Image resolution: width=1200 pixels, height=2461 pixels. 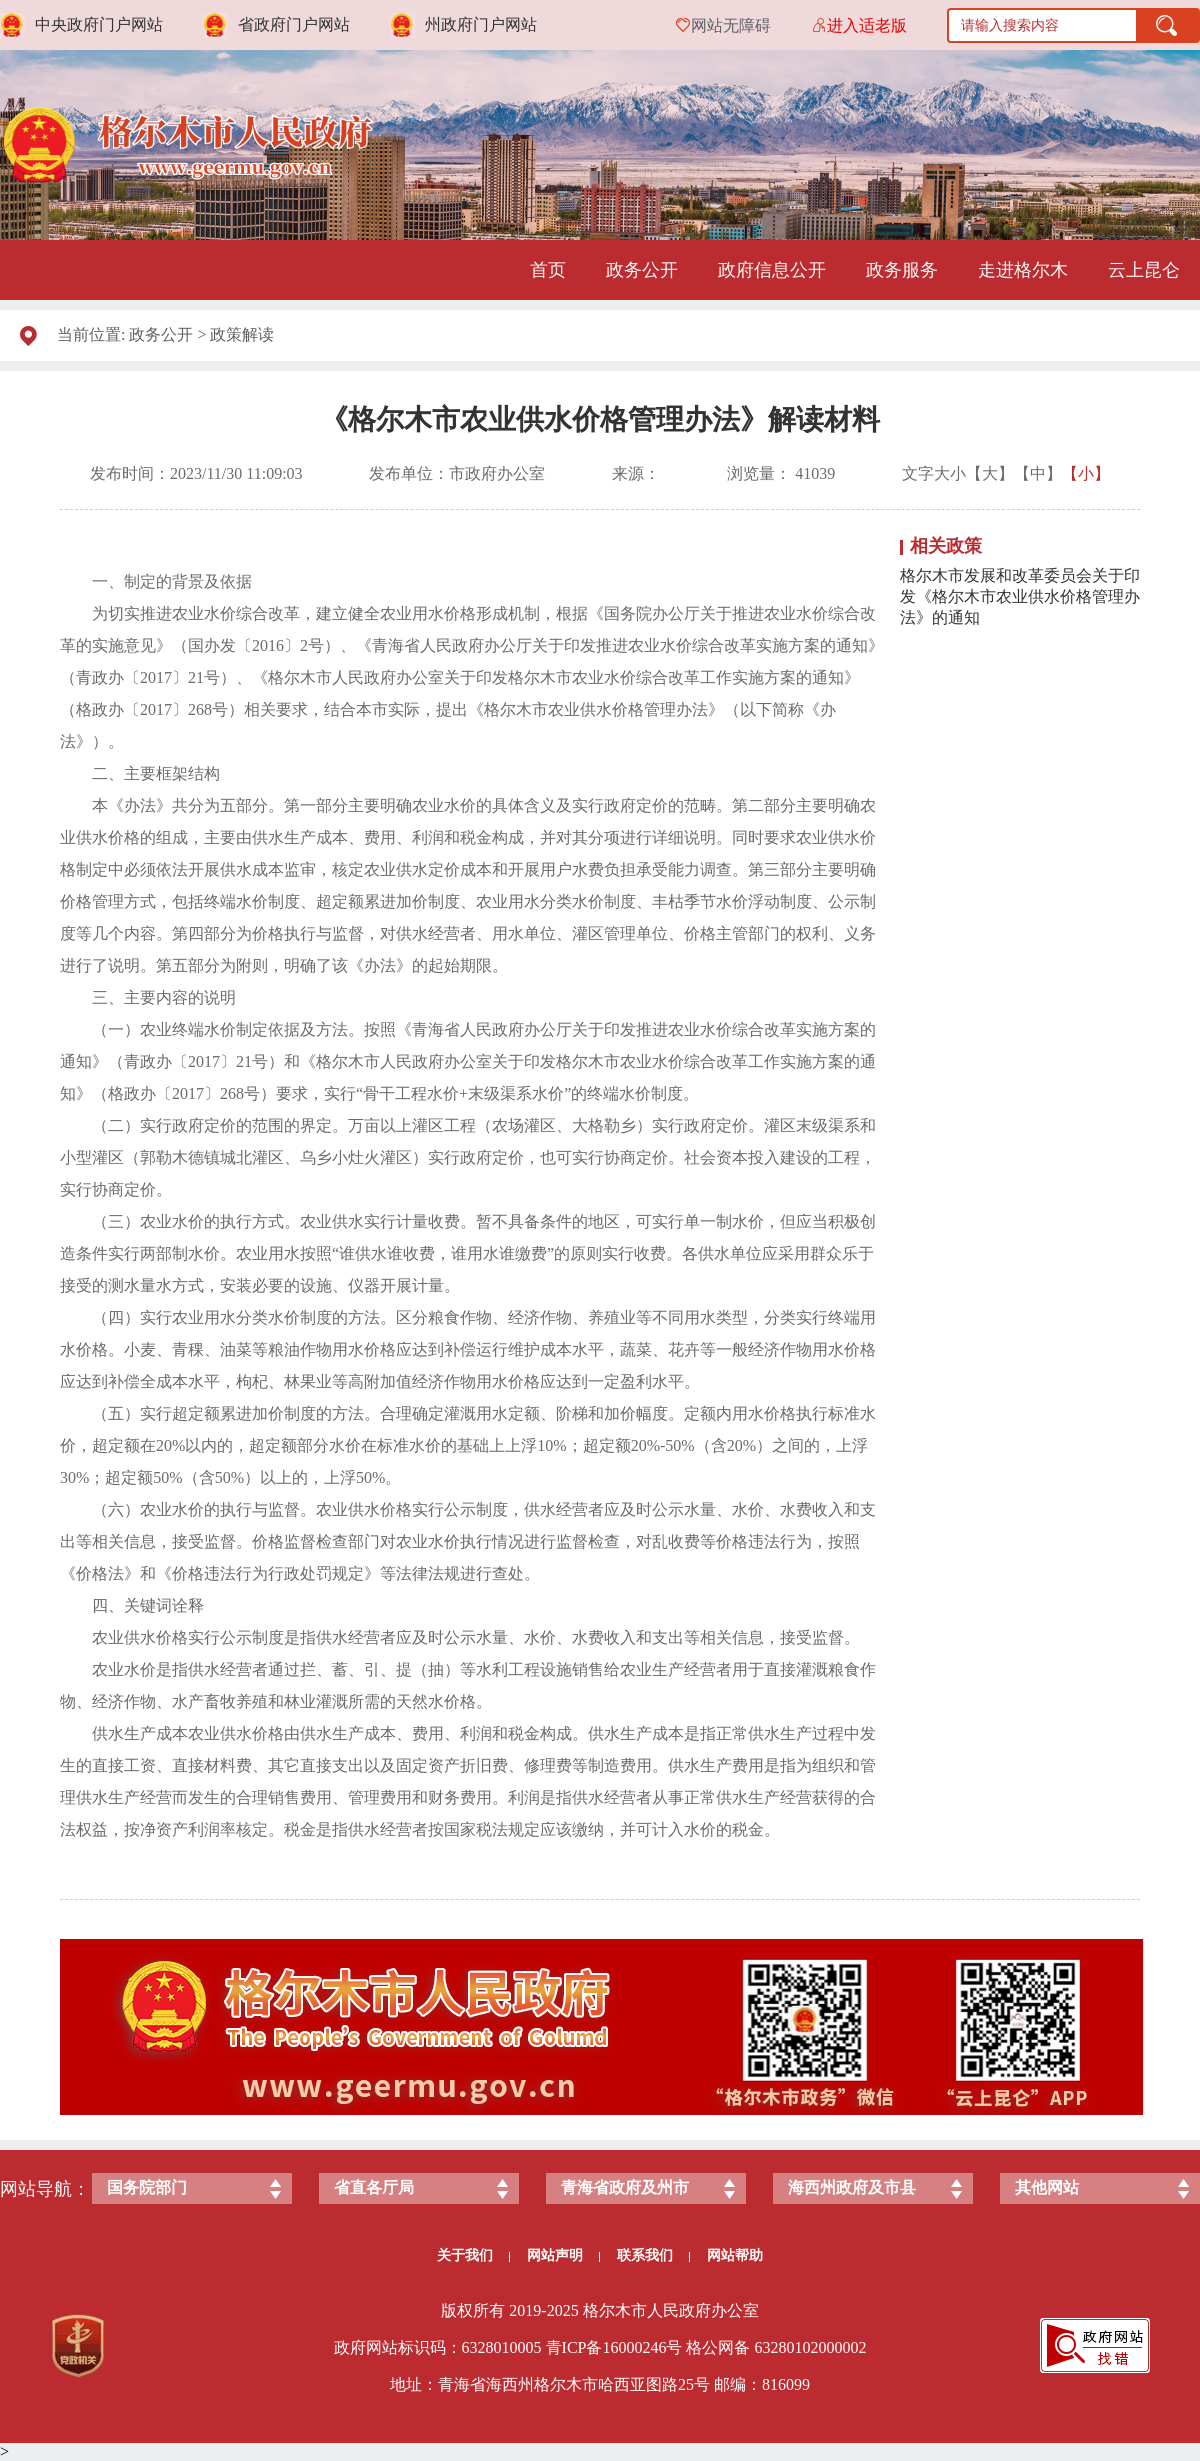 What do you see at coordinates (1020, 596) in the screenshot?
I see `格尔木市发展和改革委员会关于印发《格尔木市农业供水价格管理办法》的通知` at bounding box center [1020, 596].